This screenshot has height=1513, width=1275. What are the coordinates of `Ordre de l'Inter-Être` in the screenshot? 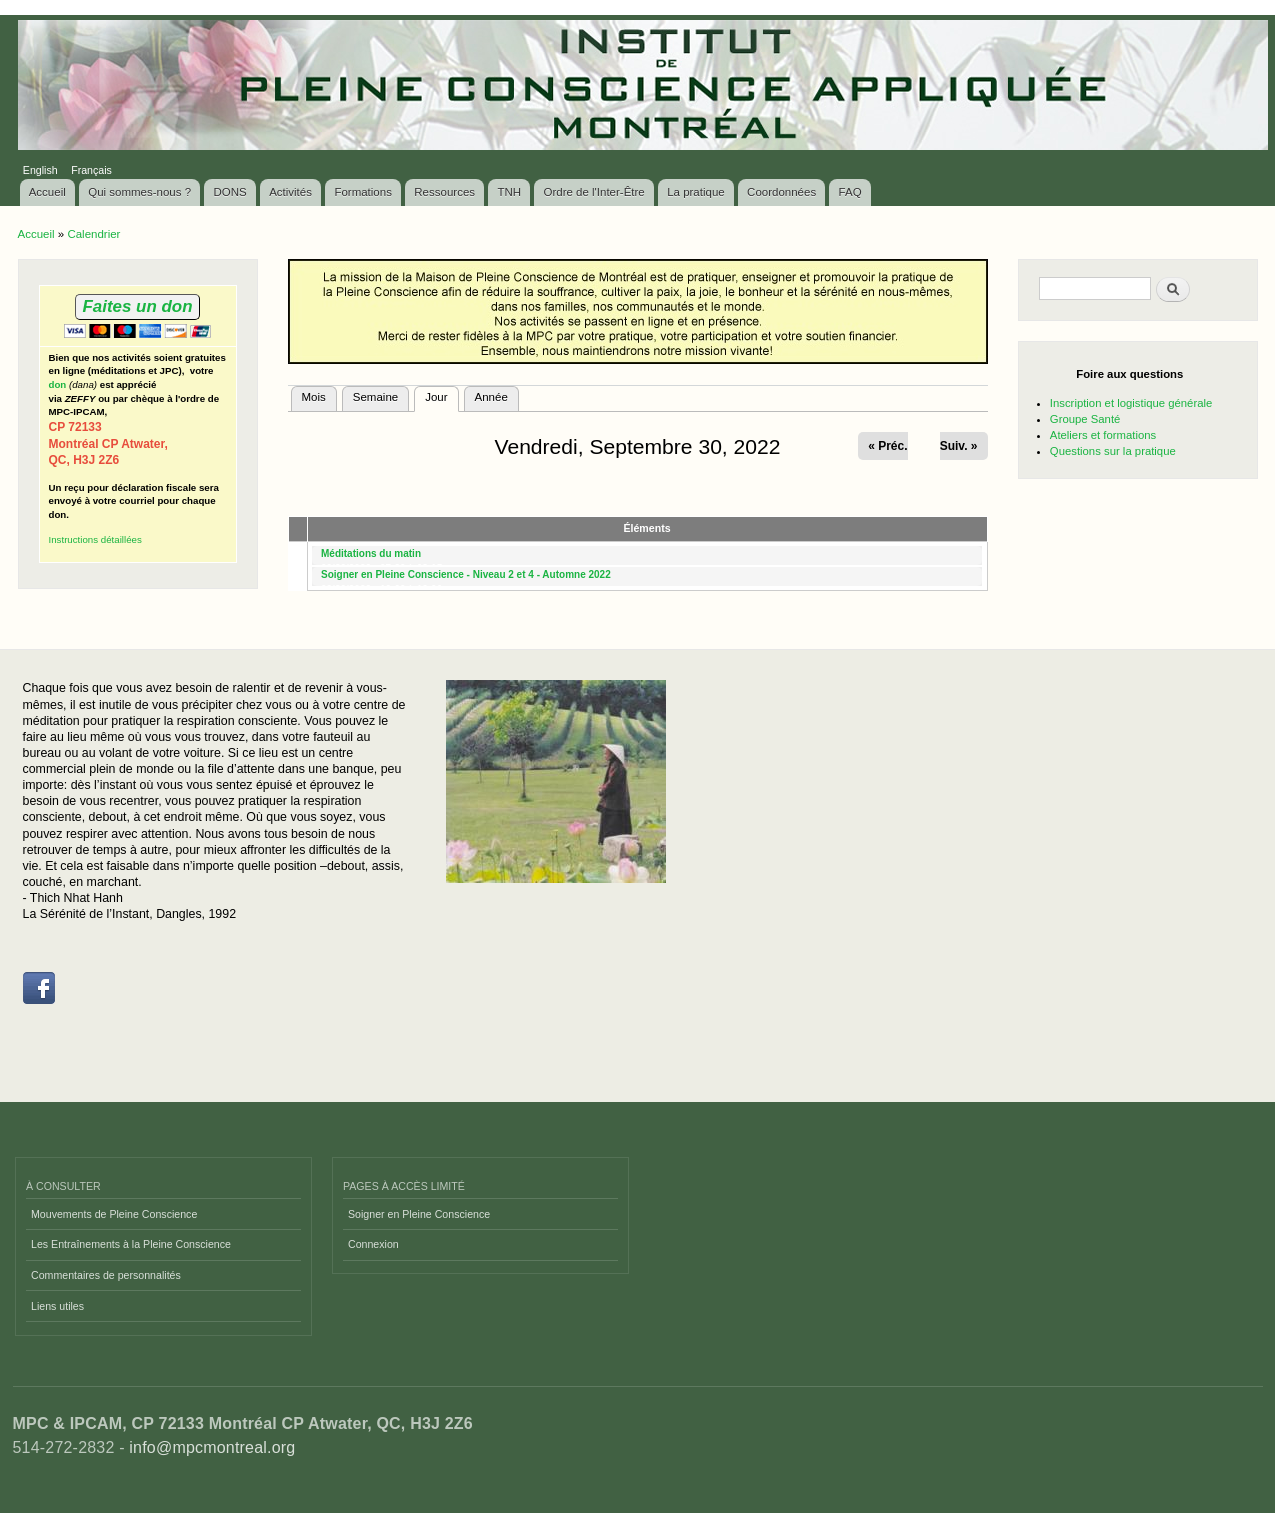 It's located at (593, 192).